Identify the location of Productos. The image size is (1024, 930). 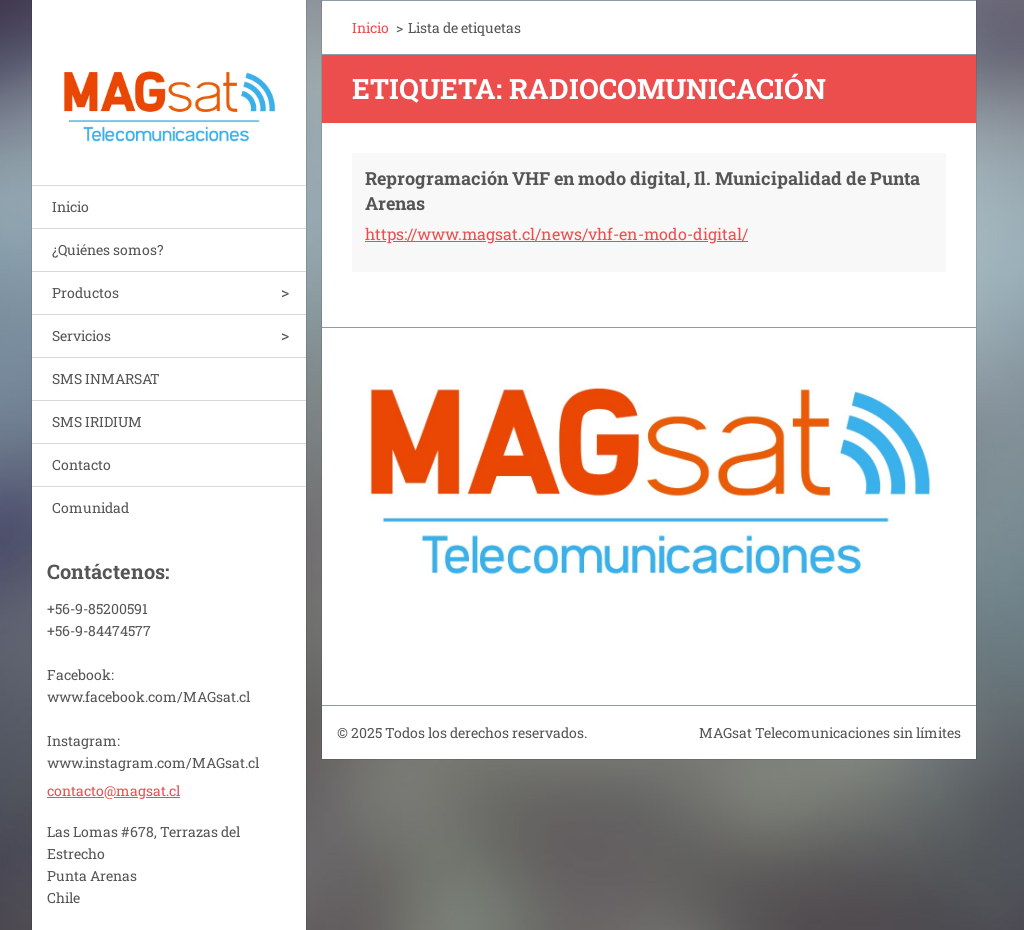
(85, 292).